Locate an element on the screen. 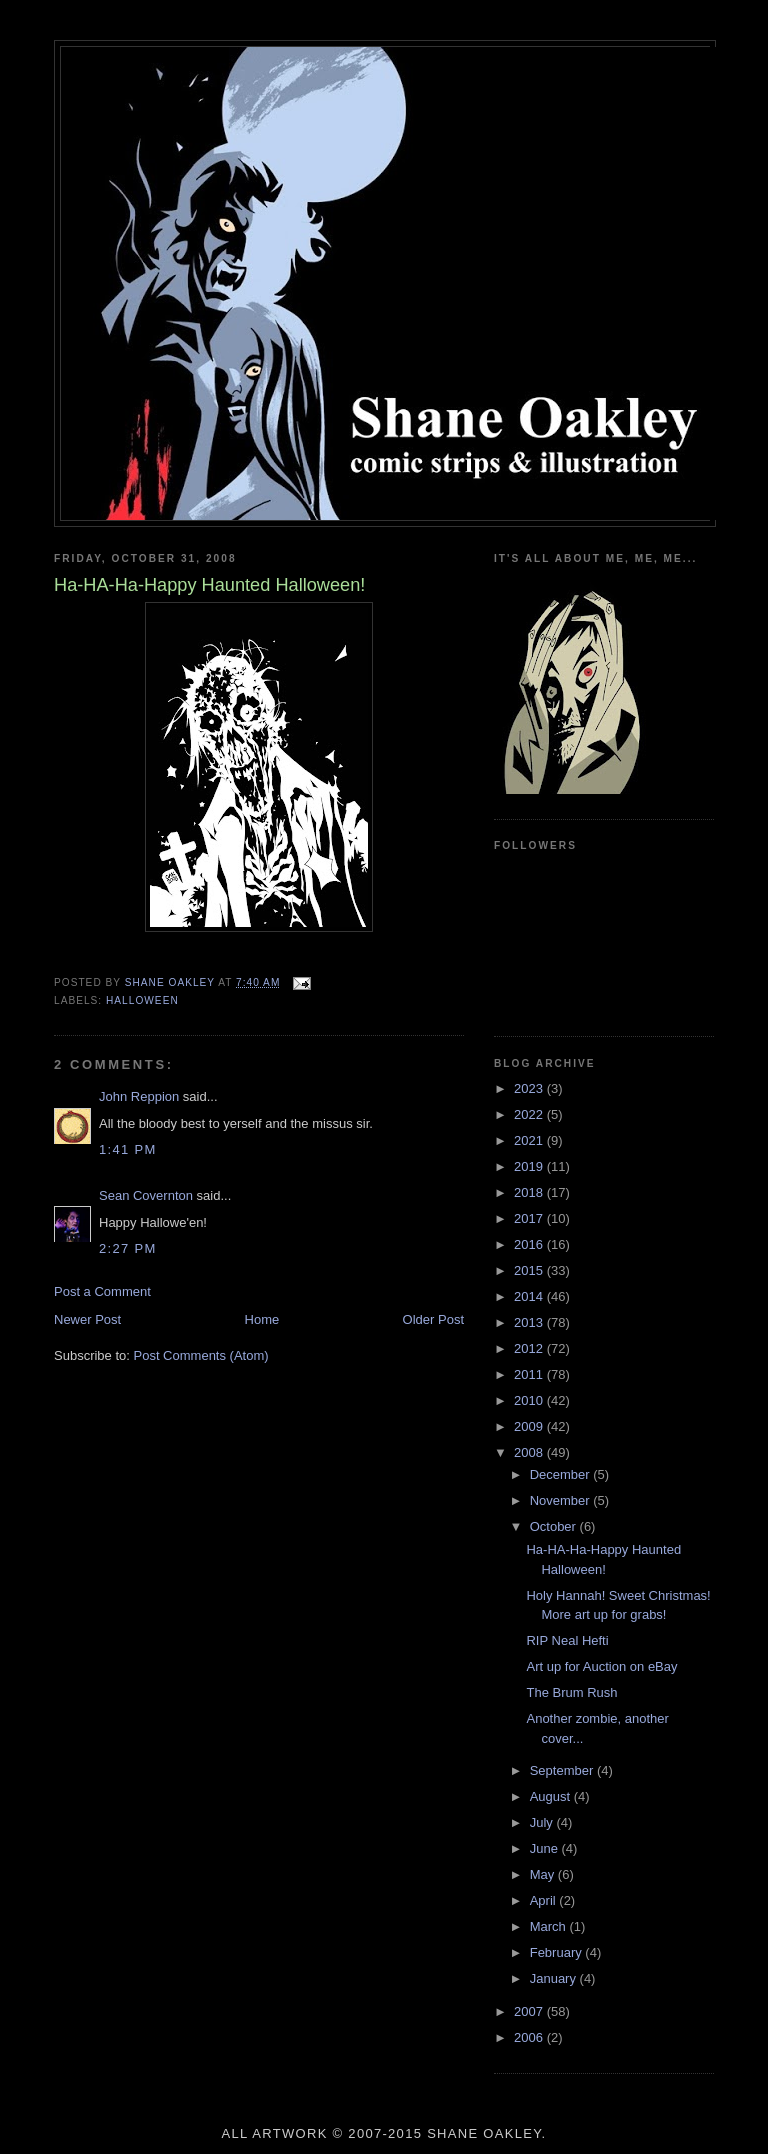 The width and height of the screenshot is (768, 2154). Post Comments (Atom) is located at coordinates (201, 1355).